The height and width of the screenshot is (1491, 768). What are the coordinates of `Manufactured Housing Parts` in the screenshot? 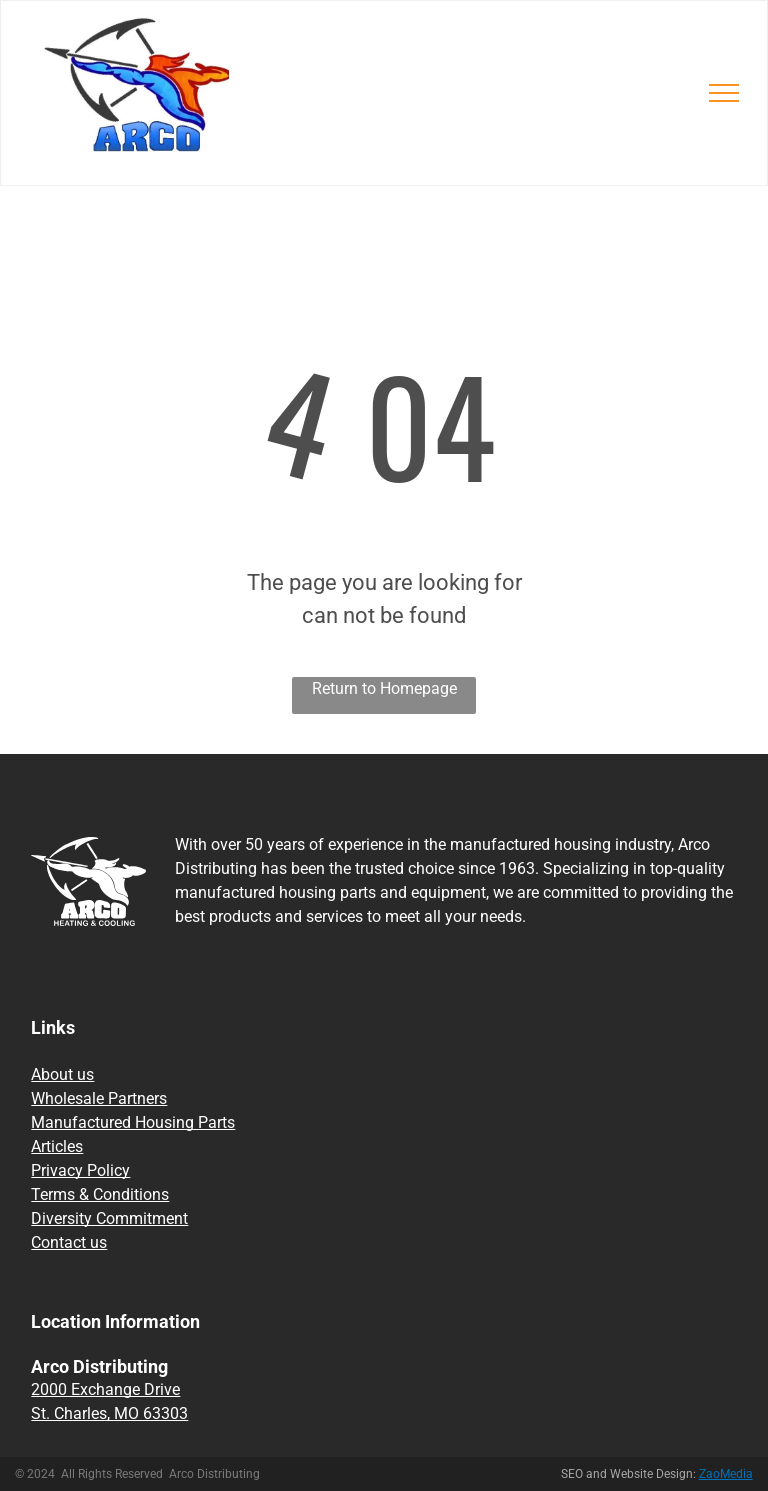 It's located at (133, 1122).